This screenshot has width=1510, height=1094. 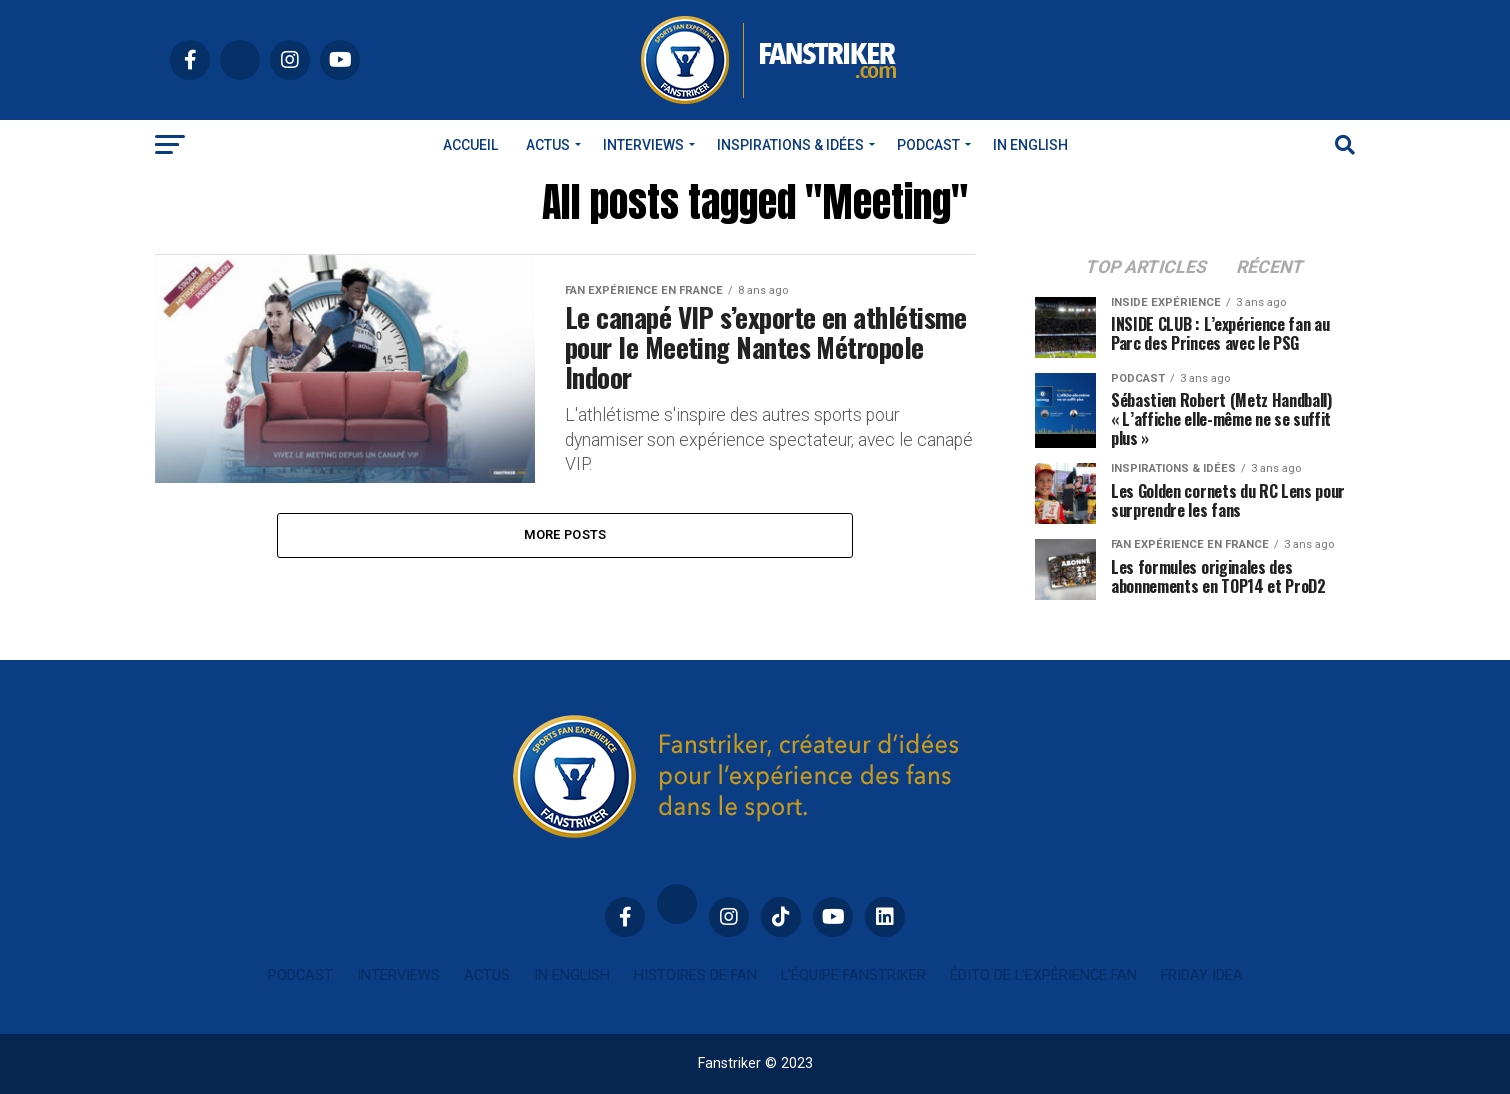 What do you see at coordinates (1202, 975) in the screenshot?
I see `Friday idea` at bounding box center [1202, 975].